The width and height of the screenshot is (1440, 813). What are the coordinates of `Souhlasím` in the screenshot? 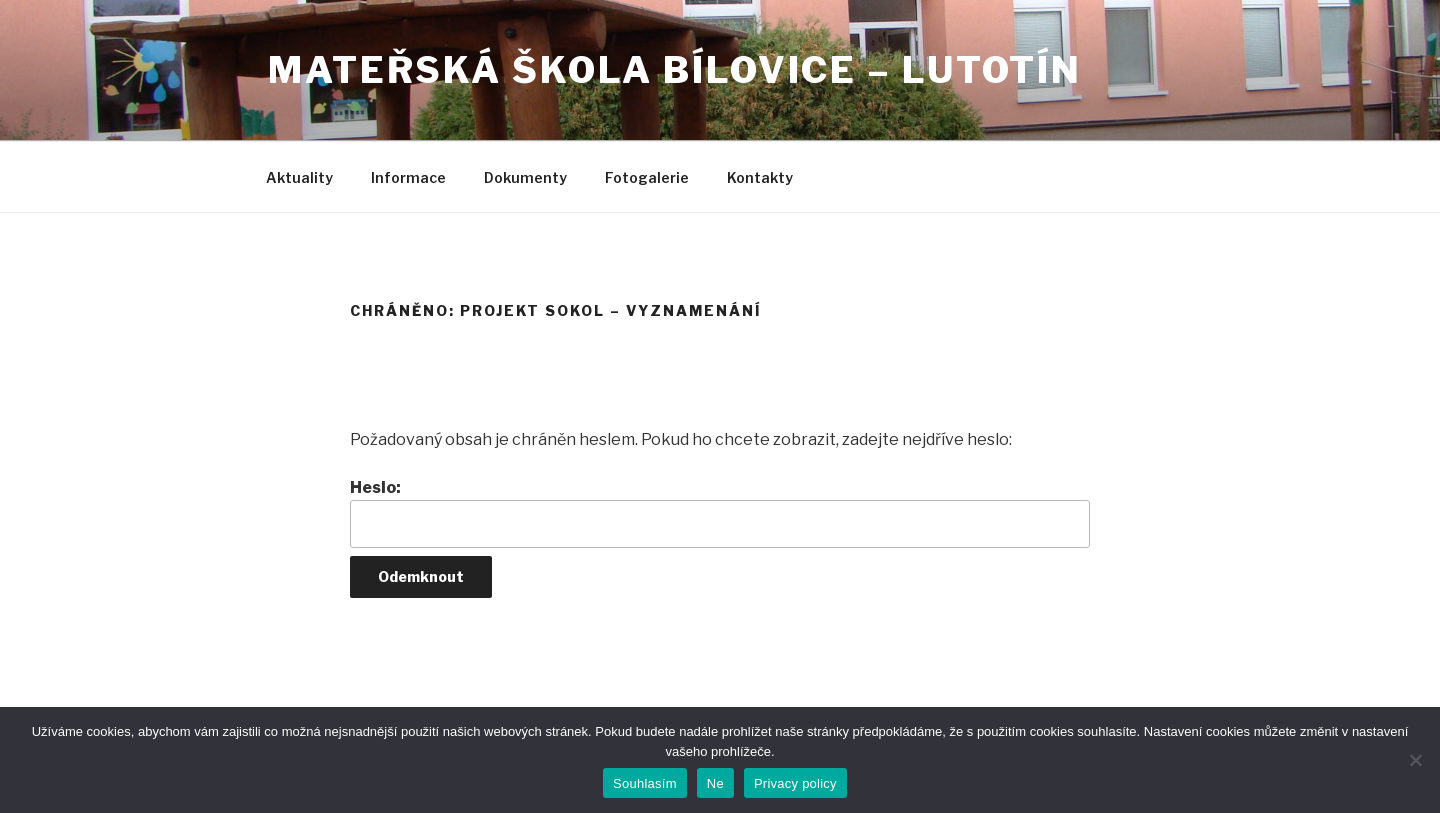 It's located at (645, 783).